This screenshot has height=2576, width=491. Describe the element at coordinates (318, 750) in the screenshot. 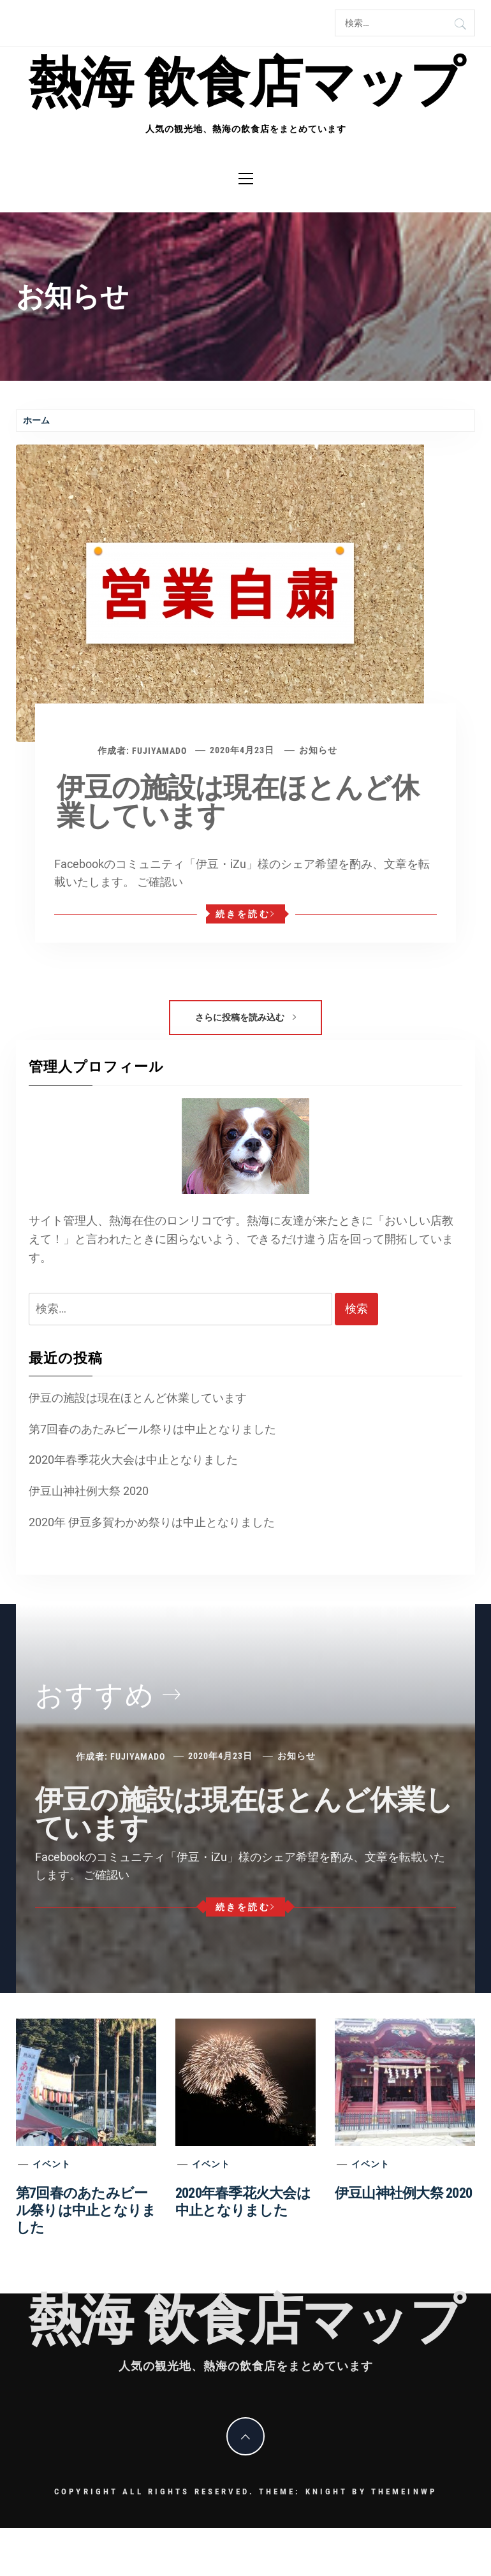

I see `お知らせ` at that location.